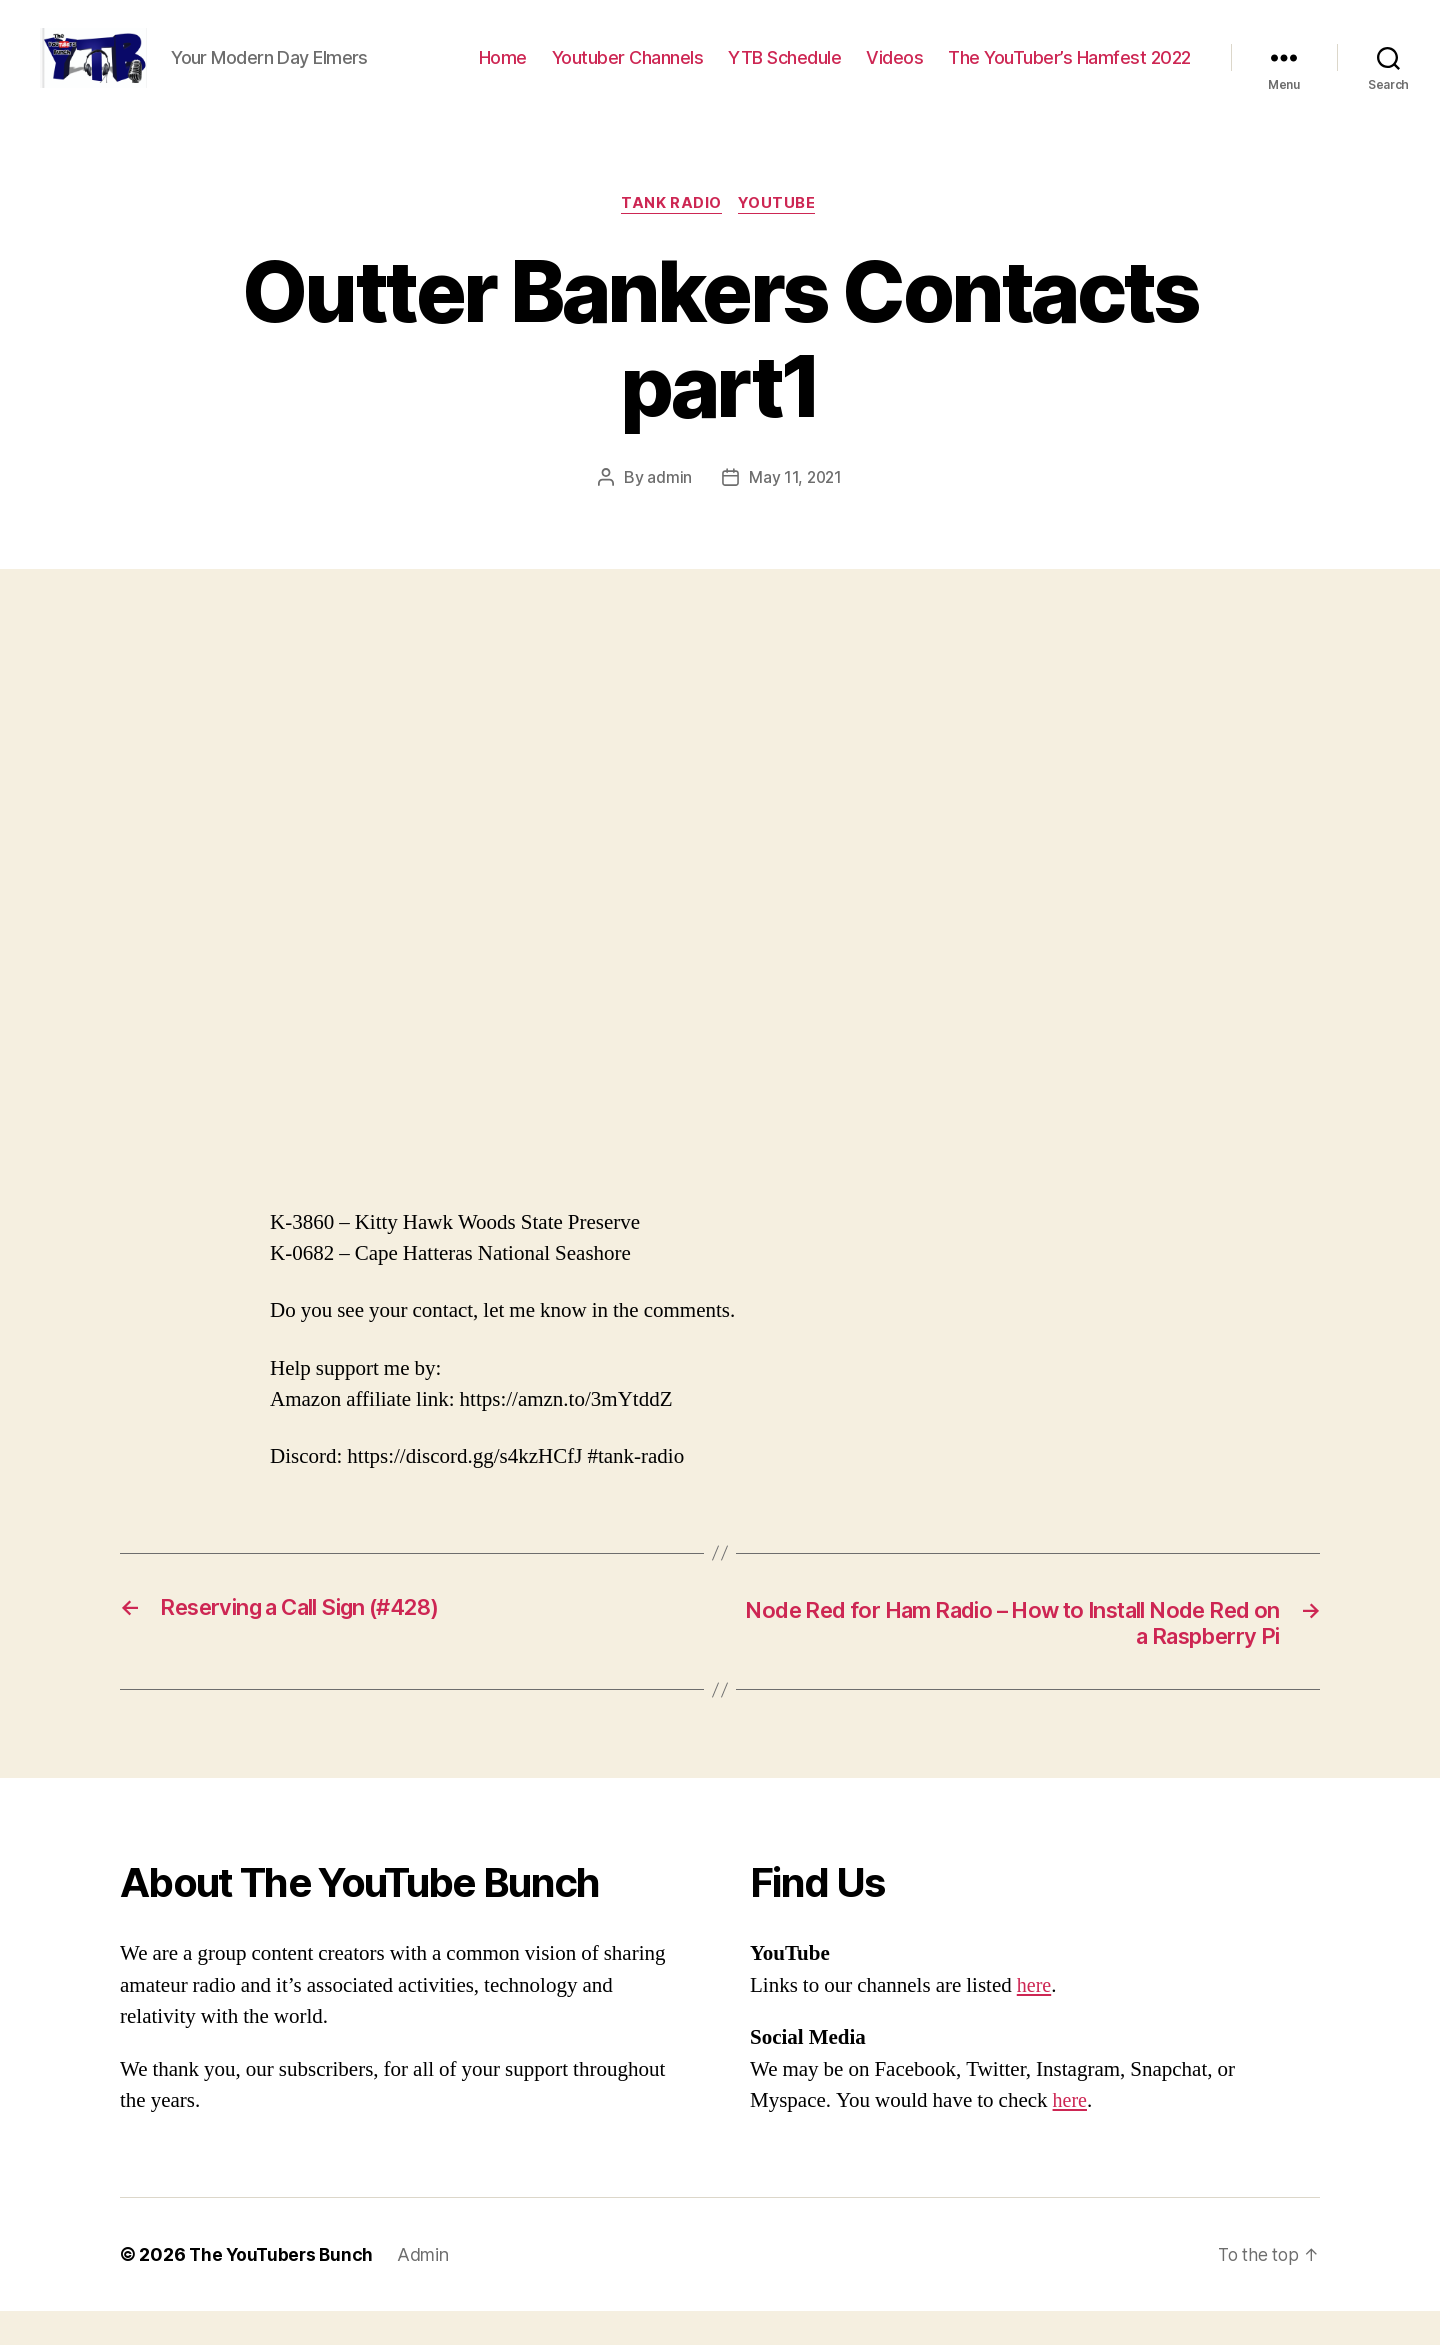 The width and height of the screenshot is (1440, 2345). I want to click on May 11, 2021, so click(796, 509).